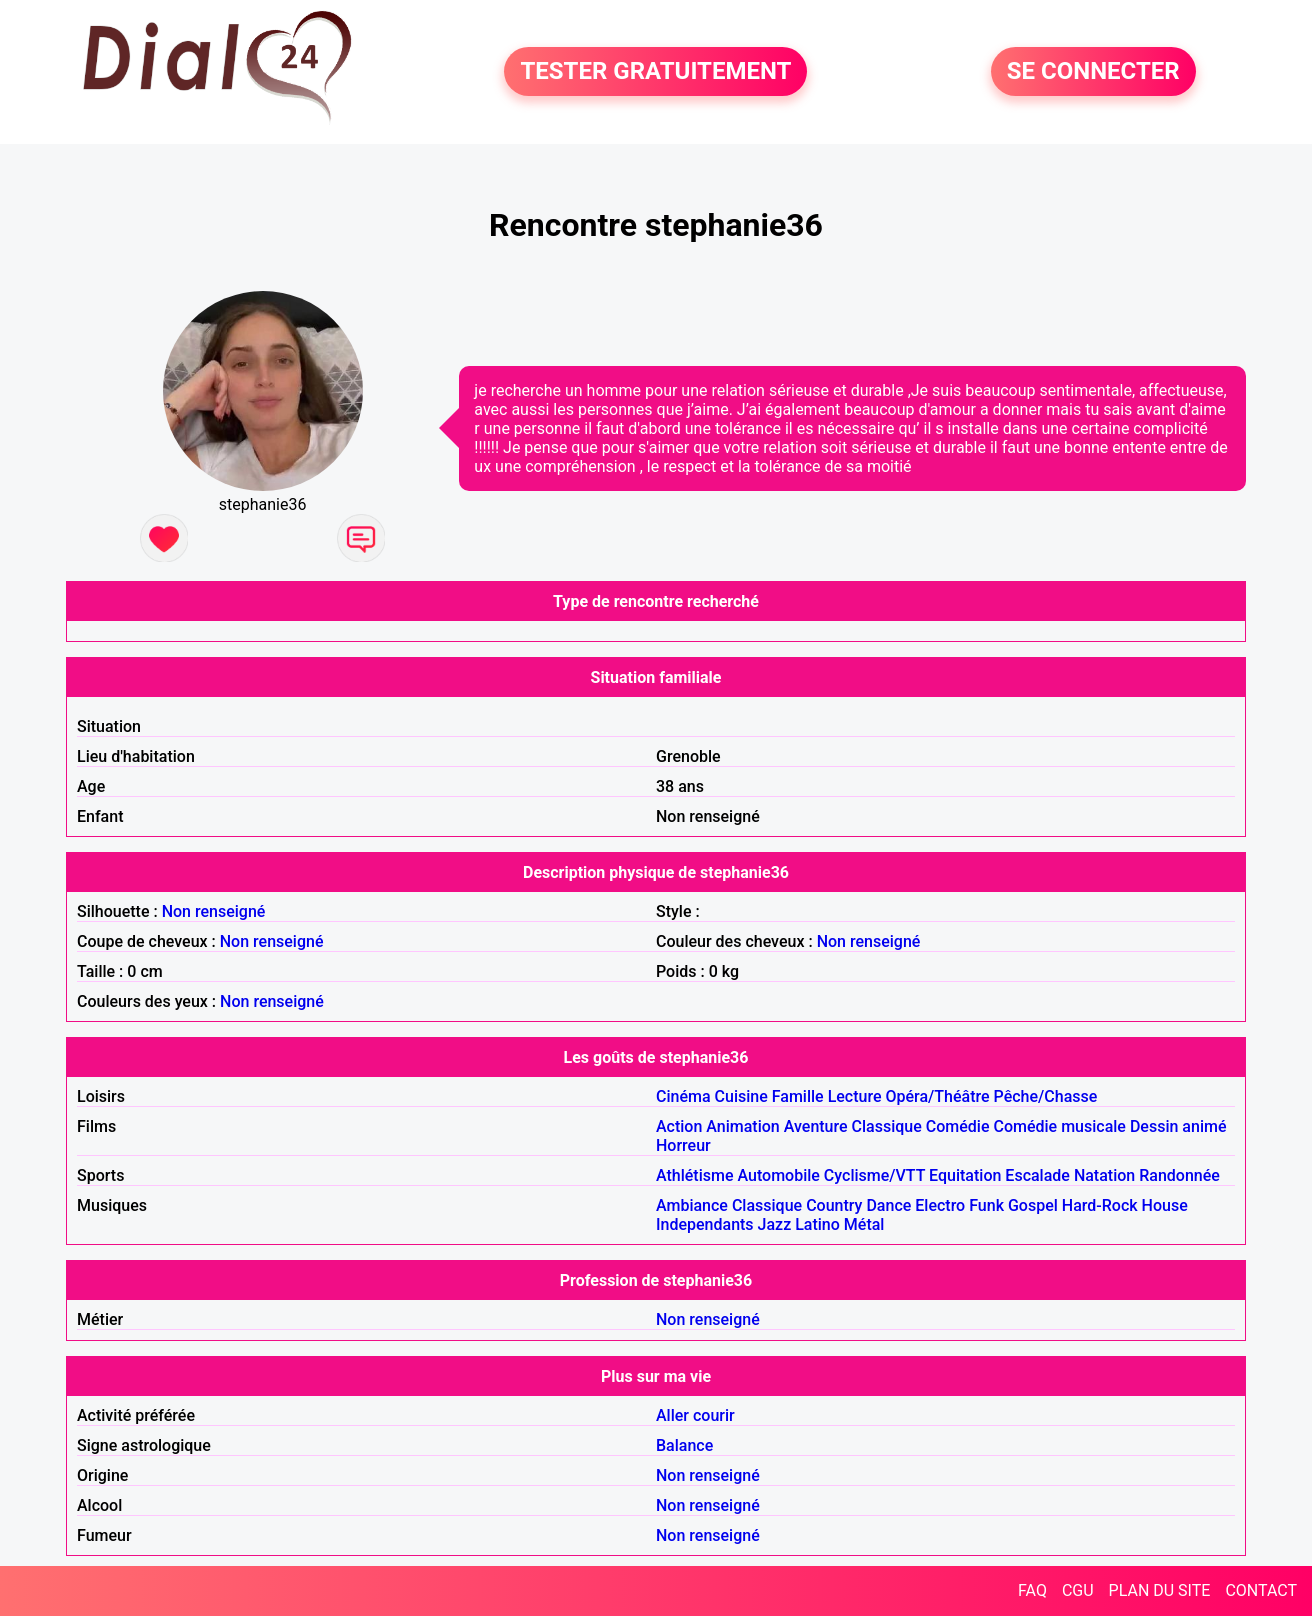 Image resolution: width=1312 pixels, height=1616 pixels. I want to click on TESTER GRATUITEMENT, so click(655, 72).